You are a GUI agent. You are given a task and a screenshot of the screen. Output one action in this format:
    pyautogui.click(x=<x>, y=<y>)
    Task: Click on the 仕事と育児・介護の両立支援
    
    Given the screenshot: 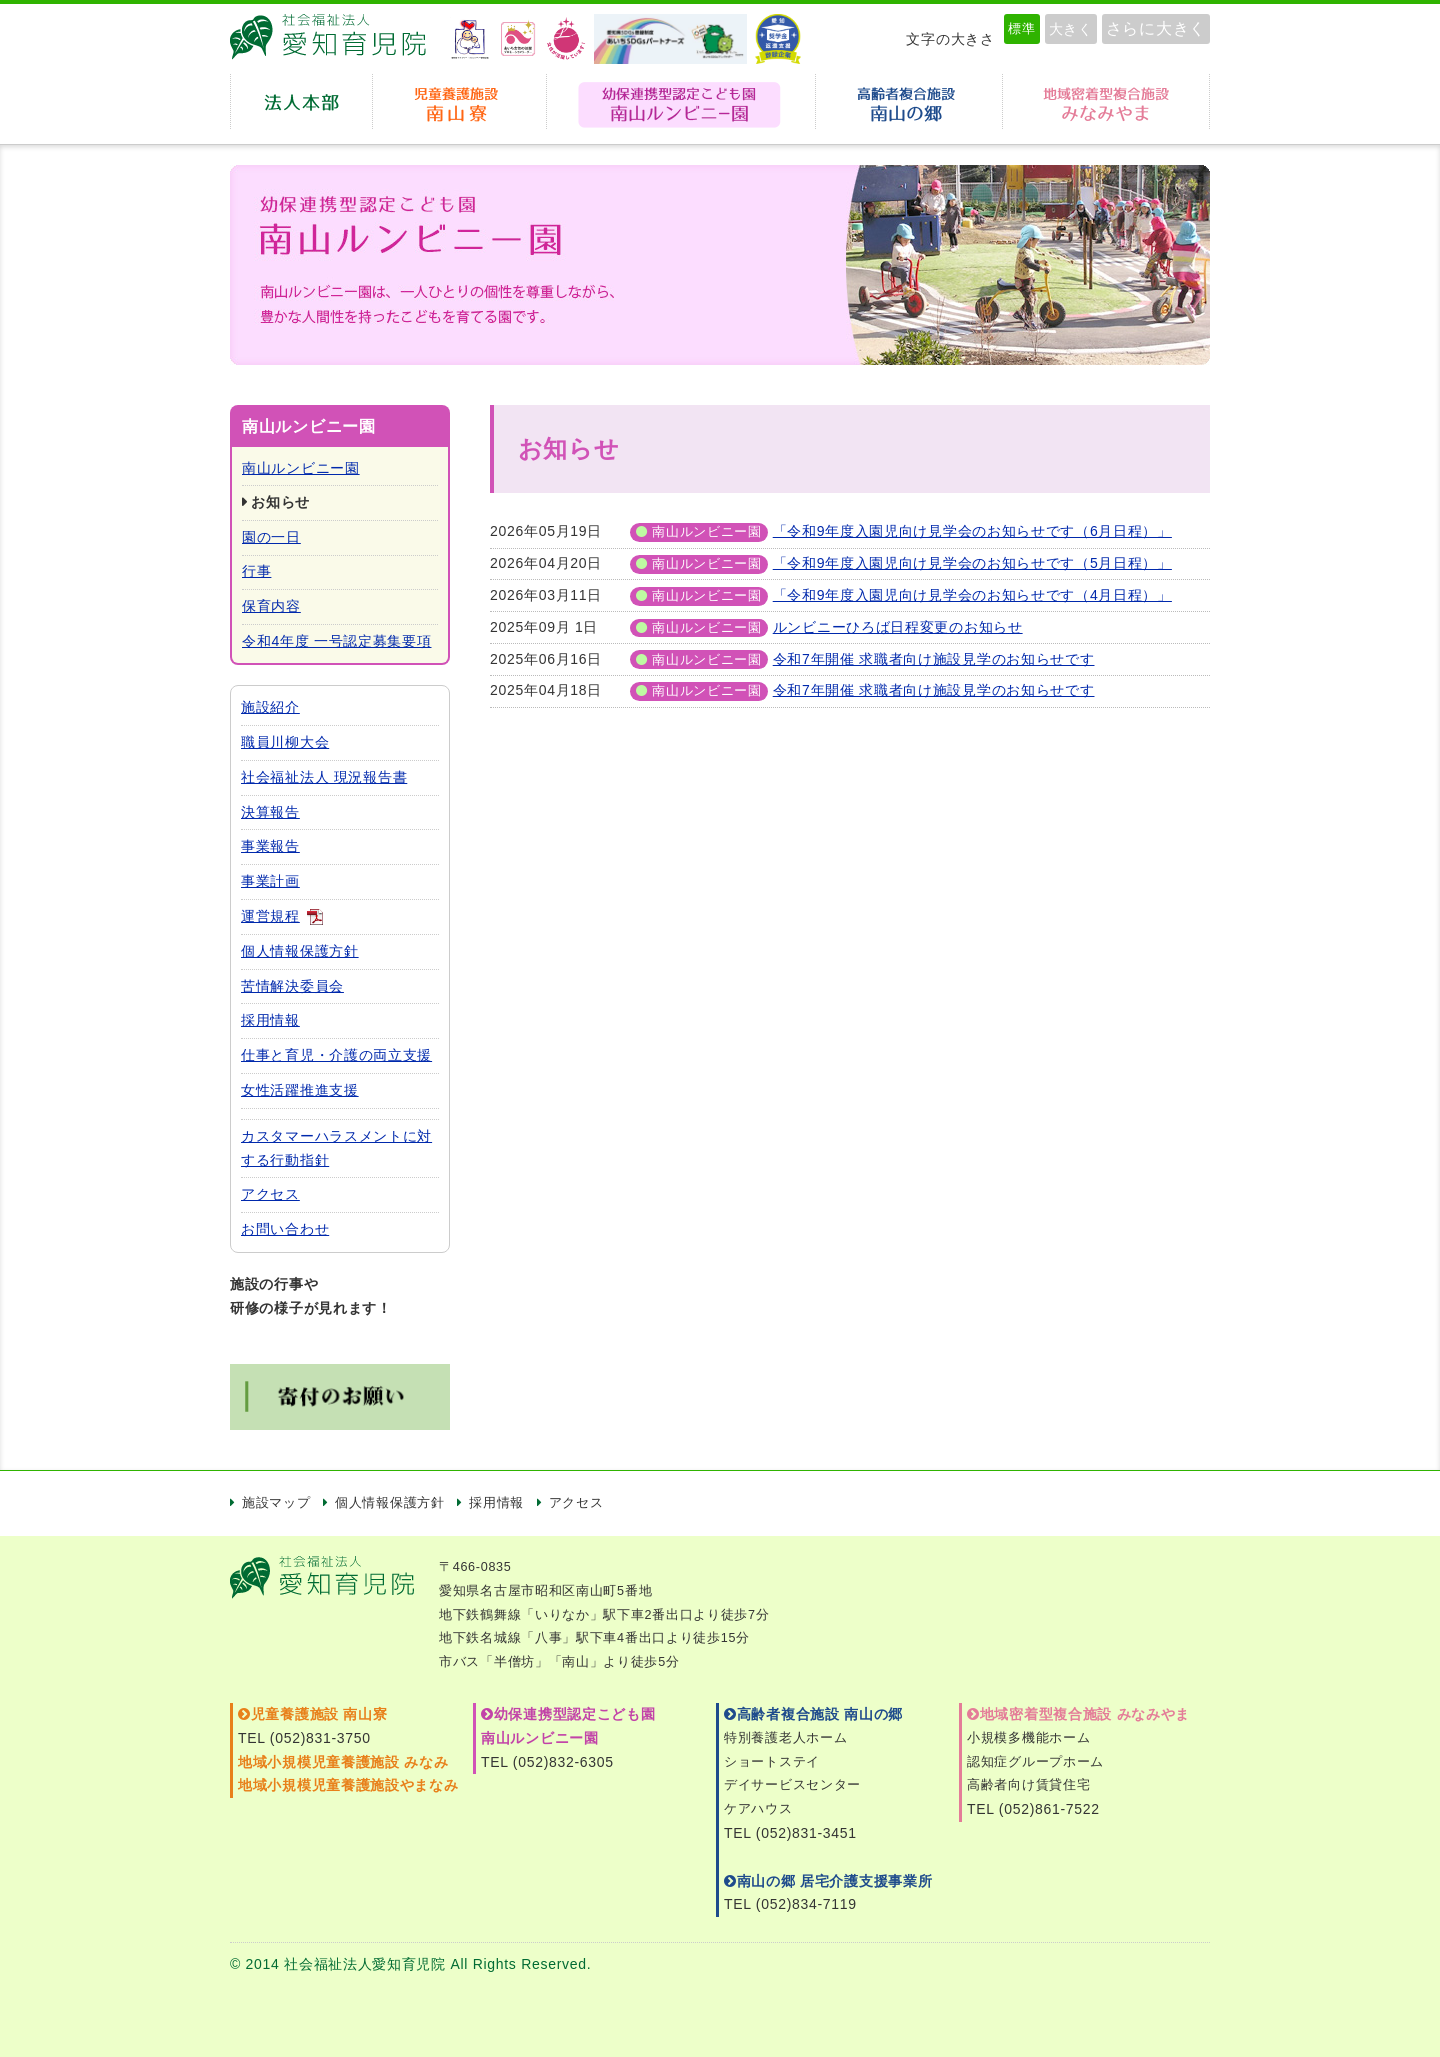 What is the action you would take?
    pyautogui.click(x=336, y=1055)
    